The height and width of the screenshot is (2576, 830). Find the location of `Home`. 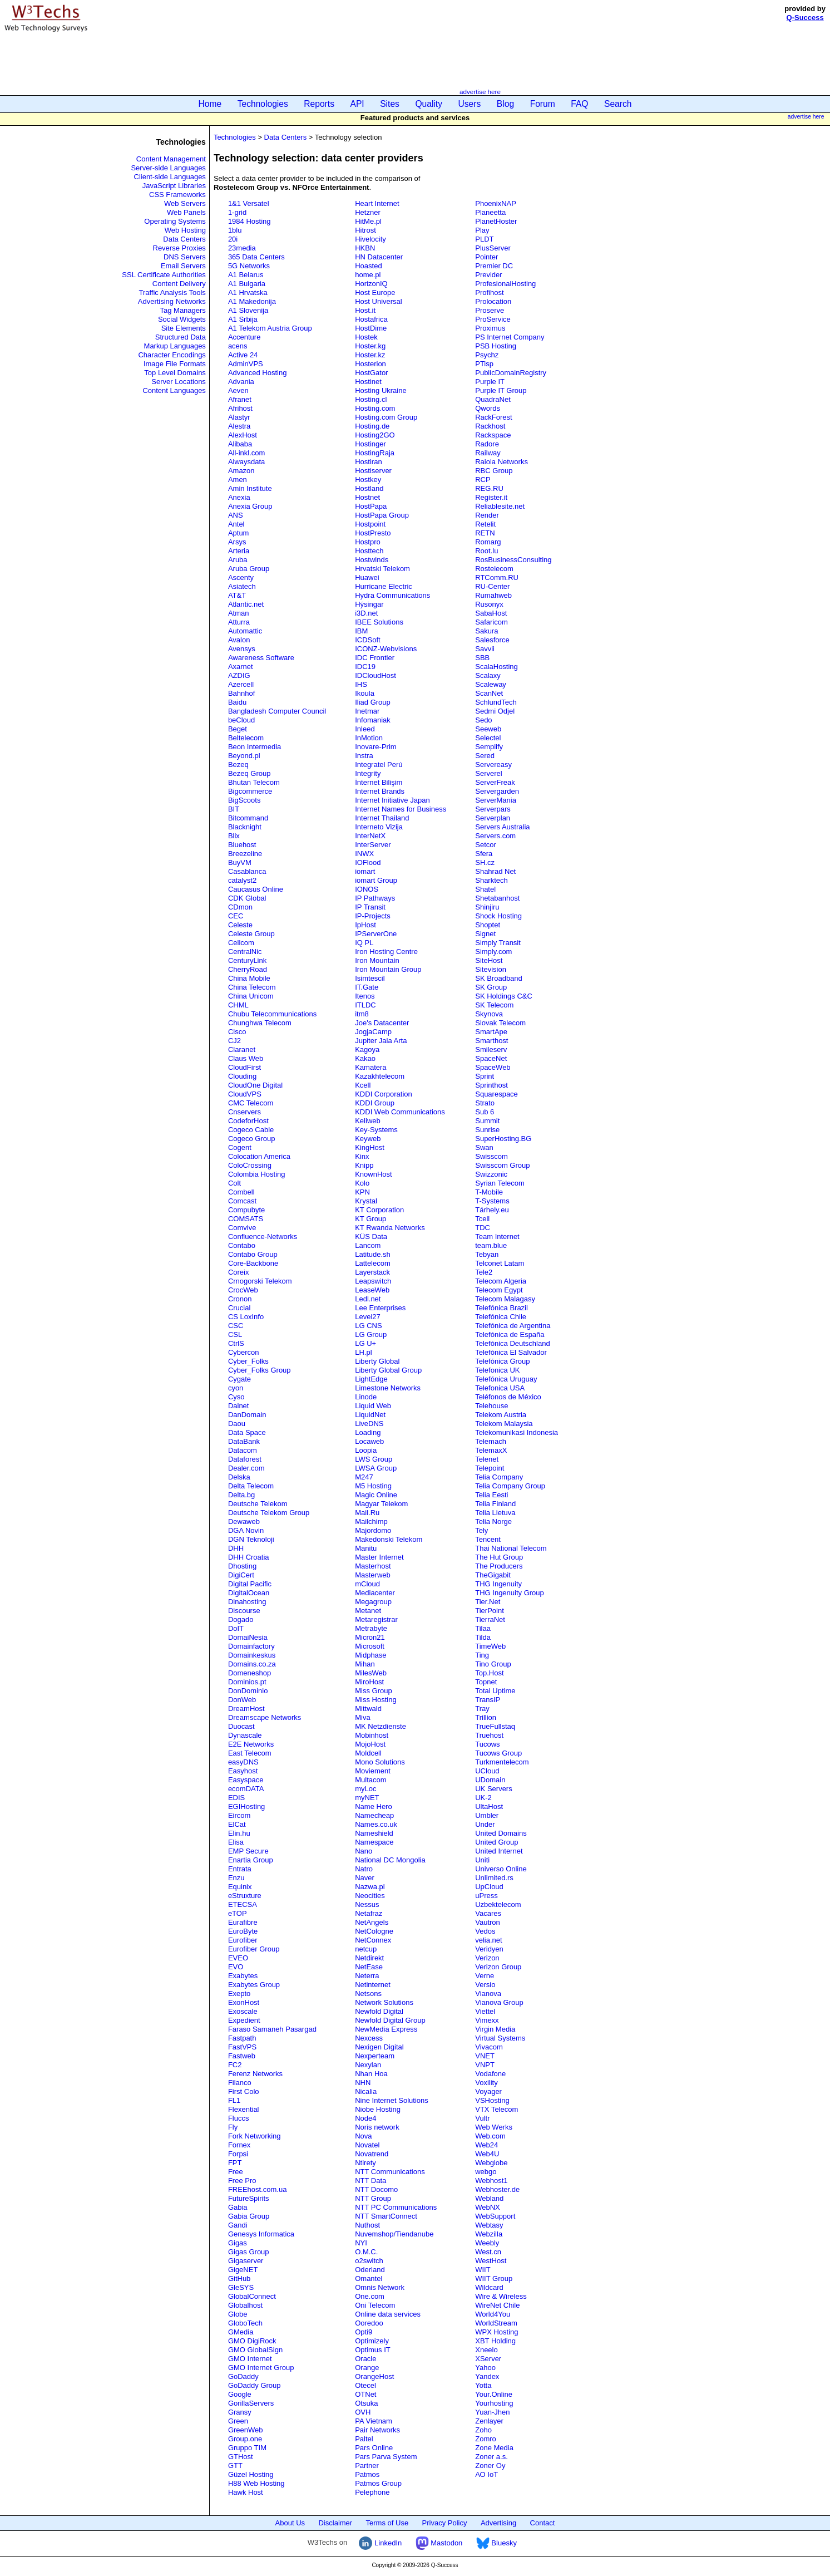

Home is located at coordinates (210, 104).